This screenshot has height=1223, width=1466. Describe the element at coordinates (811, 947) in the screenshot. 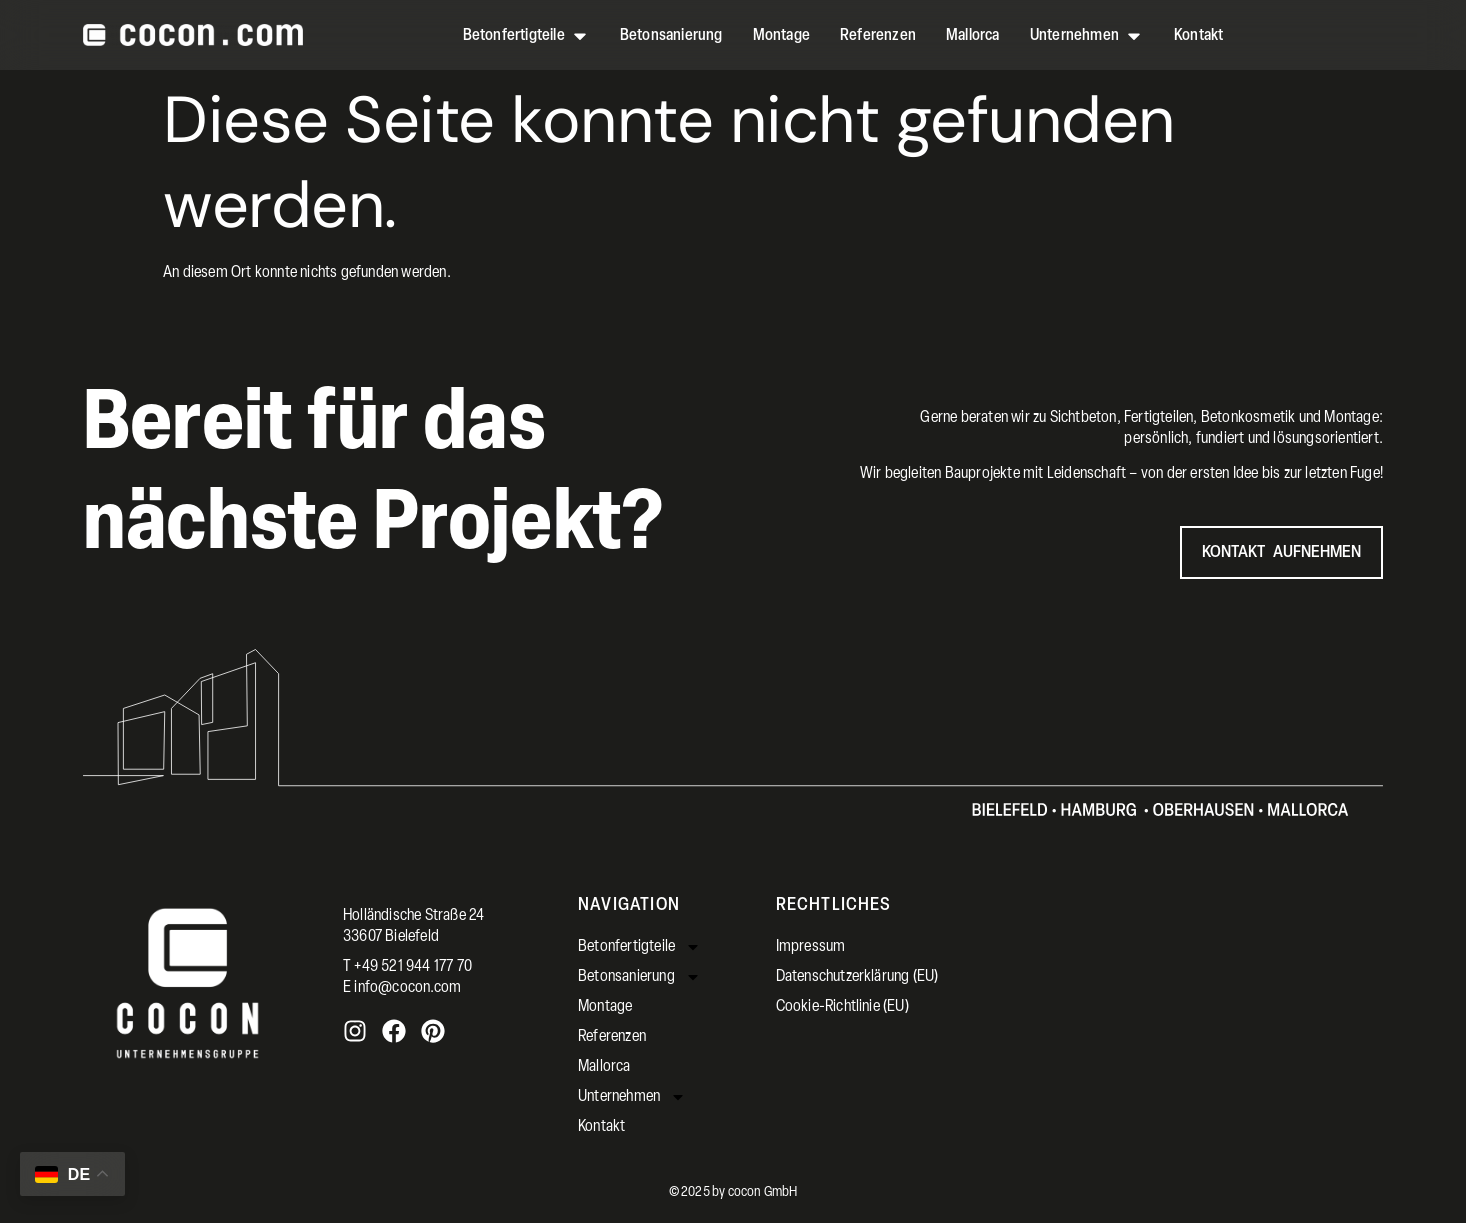

I see `Impressum` at that location.